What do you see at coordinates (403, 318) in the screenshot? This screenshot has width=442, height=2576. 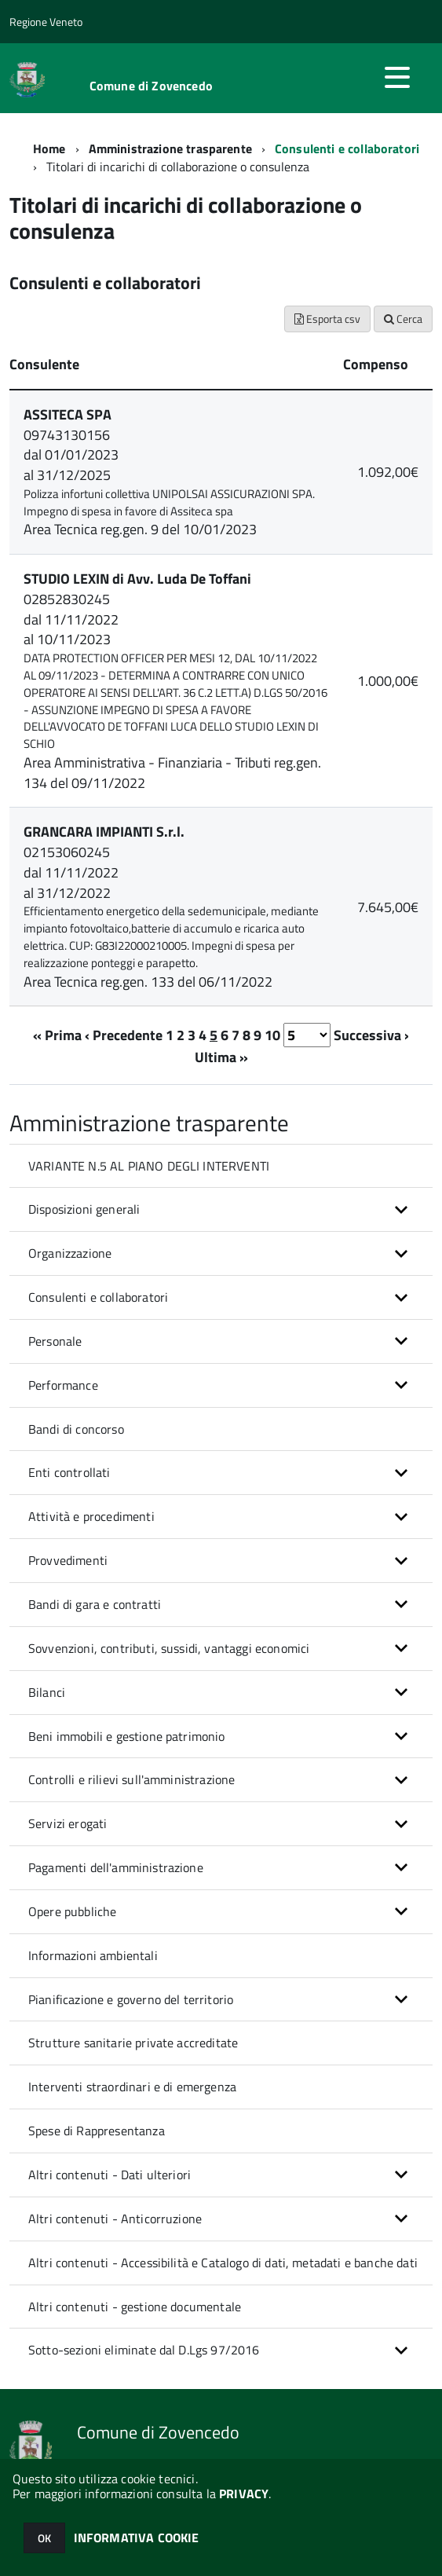 I see `Cerca` at bounding box center [403, 318].